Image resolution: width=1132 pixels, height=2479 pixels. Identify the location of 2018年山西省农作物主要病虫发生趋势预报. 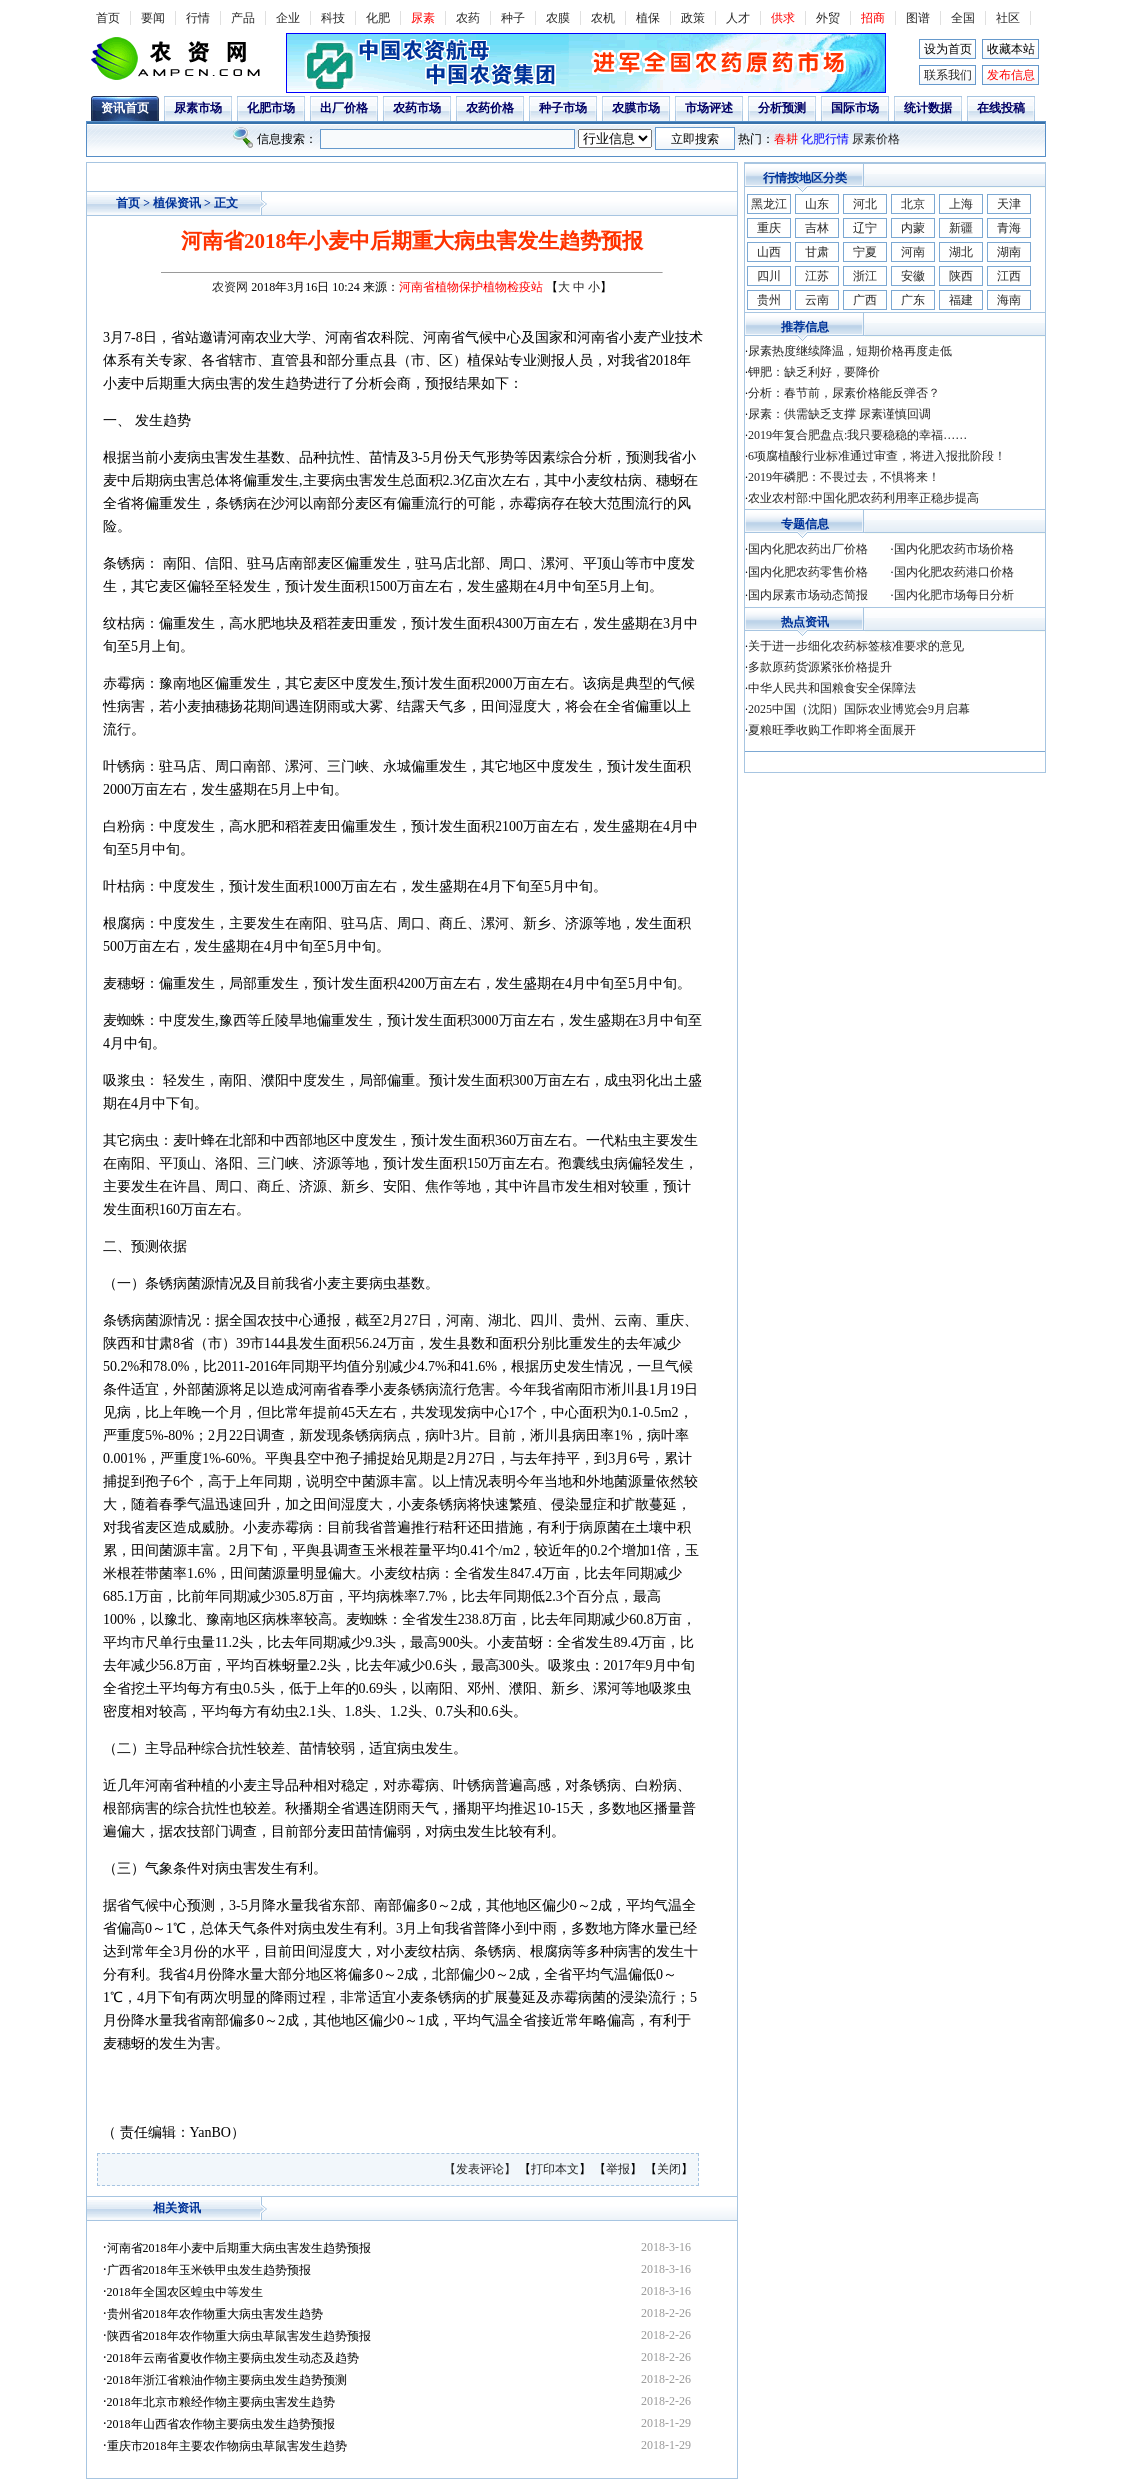
(221, 2424).